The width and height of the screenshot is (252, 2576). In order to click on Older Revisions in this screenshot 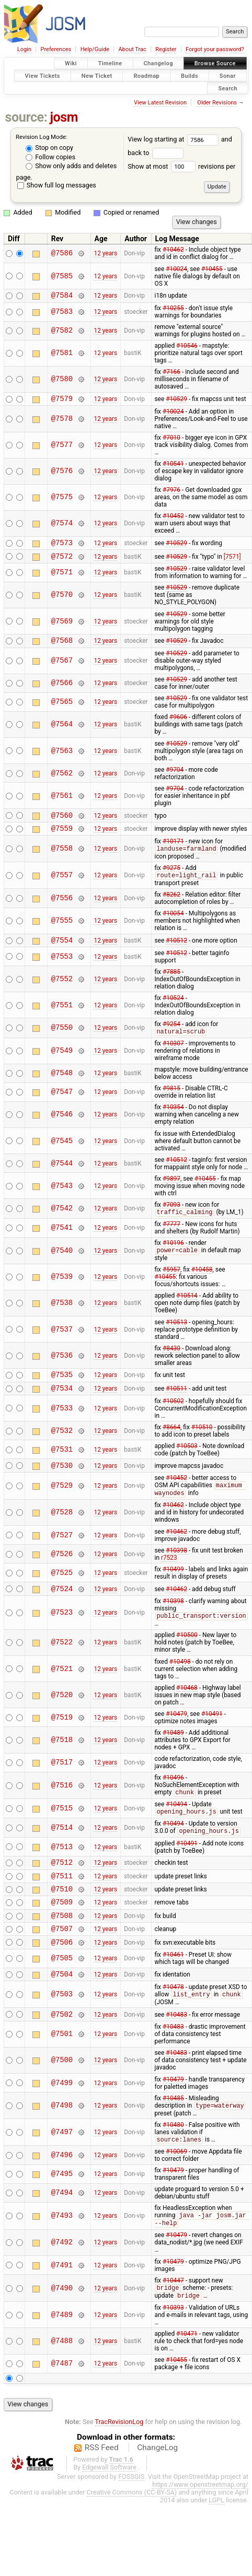, I will do `click(217, 102)`.